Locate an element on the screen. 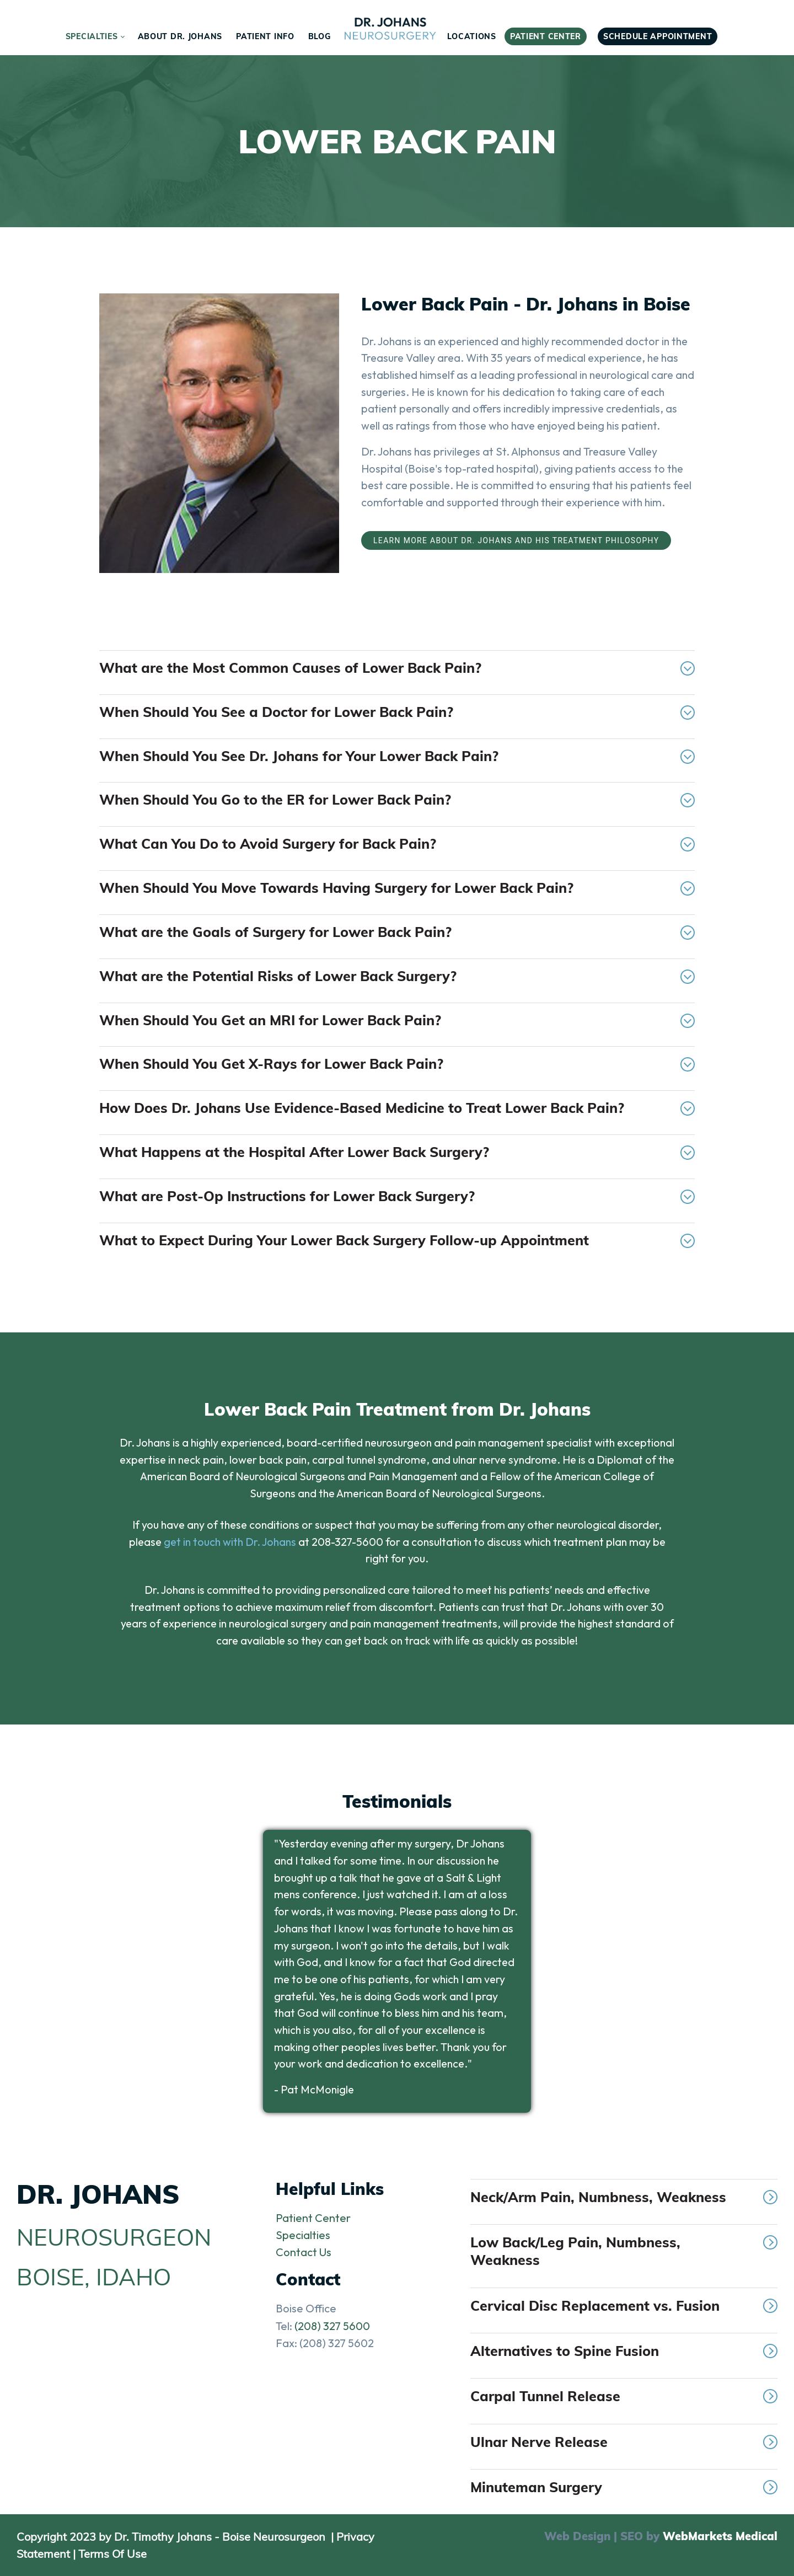 Image resolution: width=794 pixels, height=2576 pixels. What are the Potential Risks of Lower Back Surgery? is located at coordinates (397, 975).